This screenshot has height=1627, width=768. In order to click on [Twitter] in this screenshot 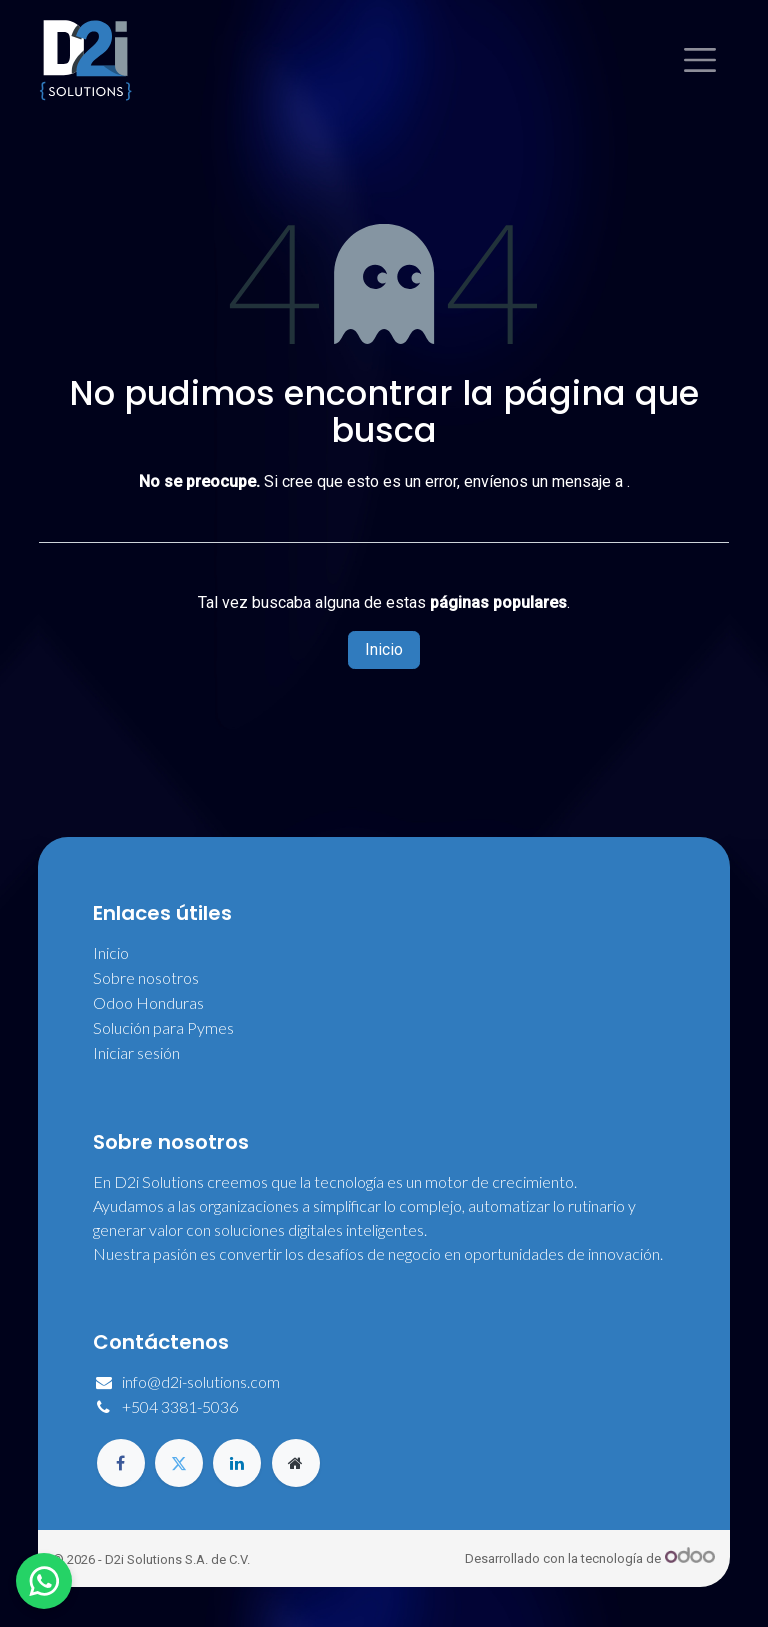, I will do `click(179, 1463)`.